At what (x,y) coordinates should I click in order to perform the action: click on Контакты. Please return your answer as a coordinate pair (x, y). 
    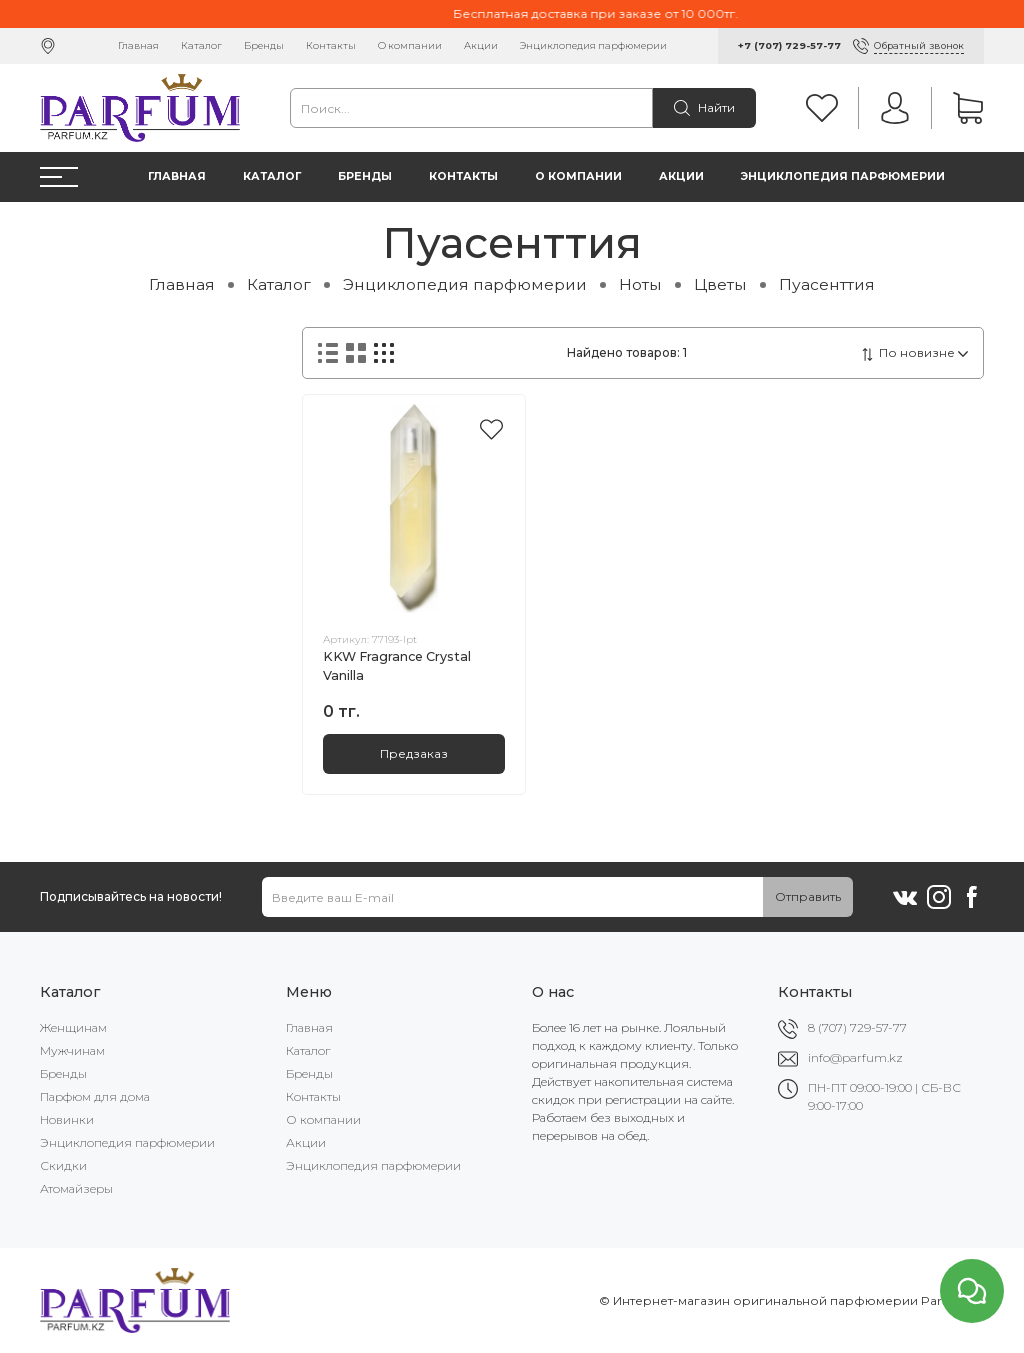
    Looking at the image, I should click on (331, 45).